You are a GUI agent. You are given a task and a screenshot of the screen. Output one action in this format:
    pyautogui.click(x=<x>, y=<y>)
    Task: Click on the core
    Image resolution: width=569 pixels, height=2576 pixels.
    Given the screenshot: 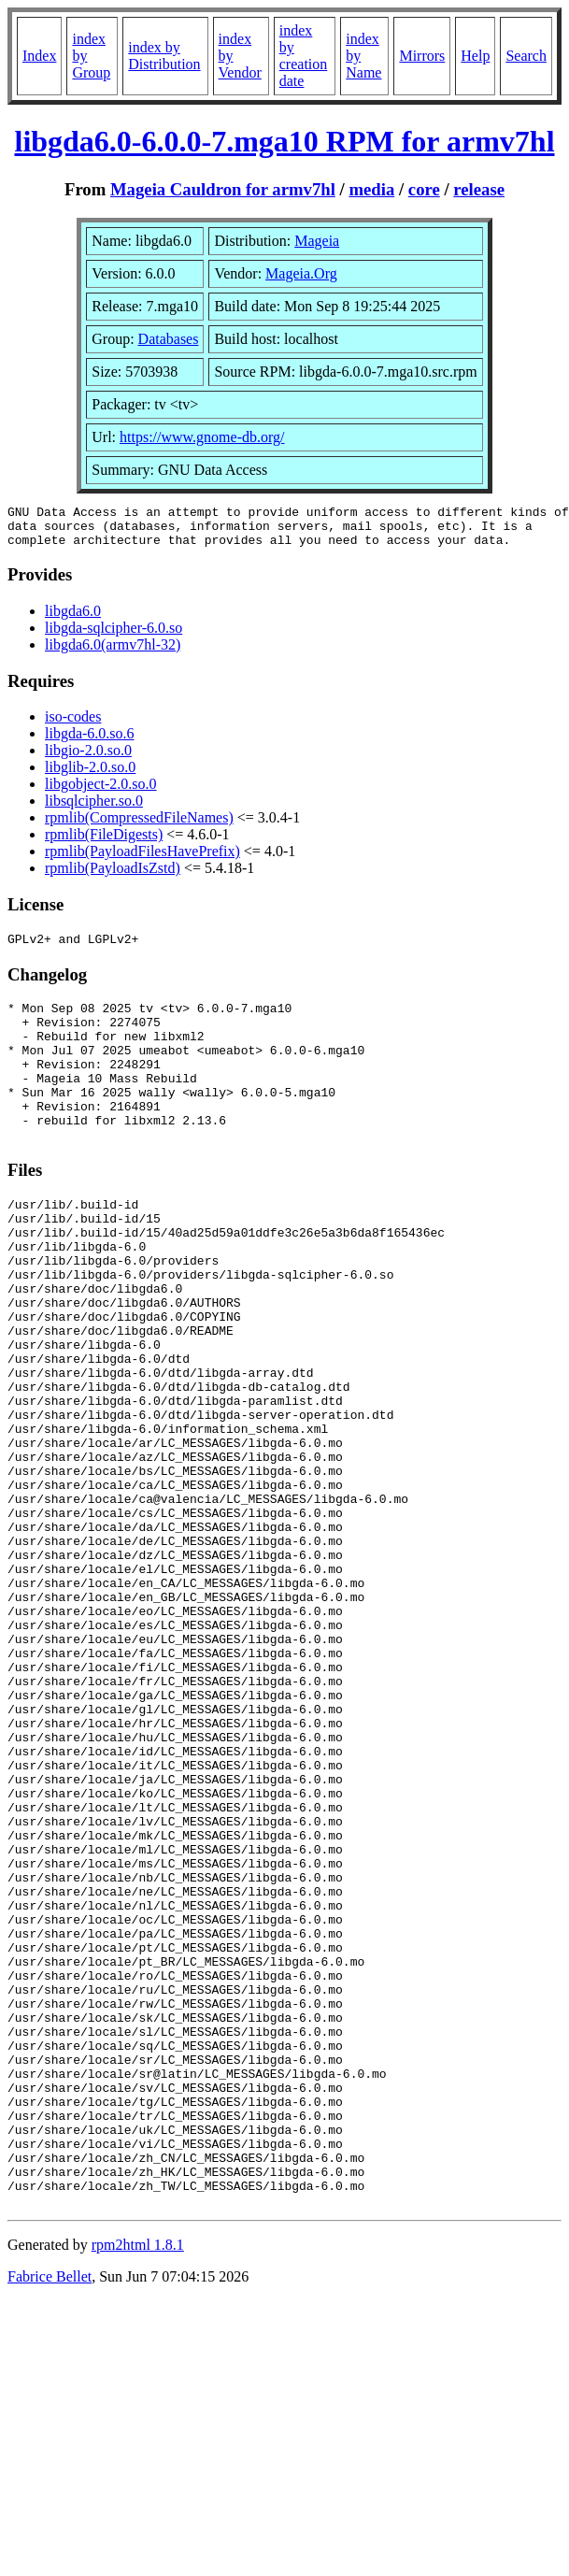 What is the action you would take?
    pyautogui.click(x=424, y=189)
    